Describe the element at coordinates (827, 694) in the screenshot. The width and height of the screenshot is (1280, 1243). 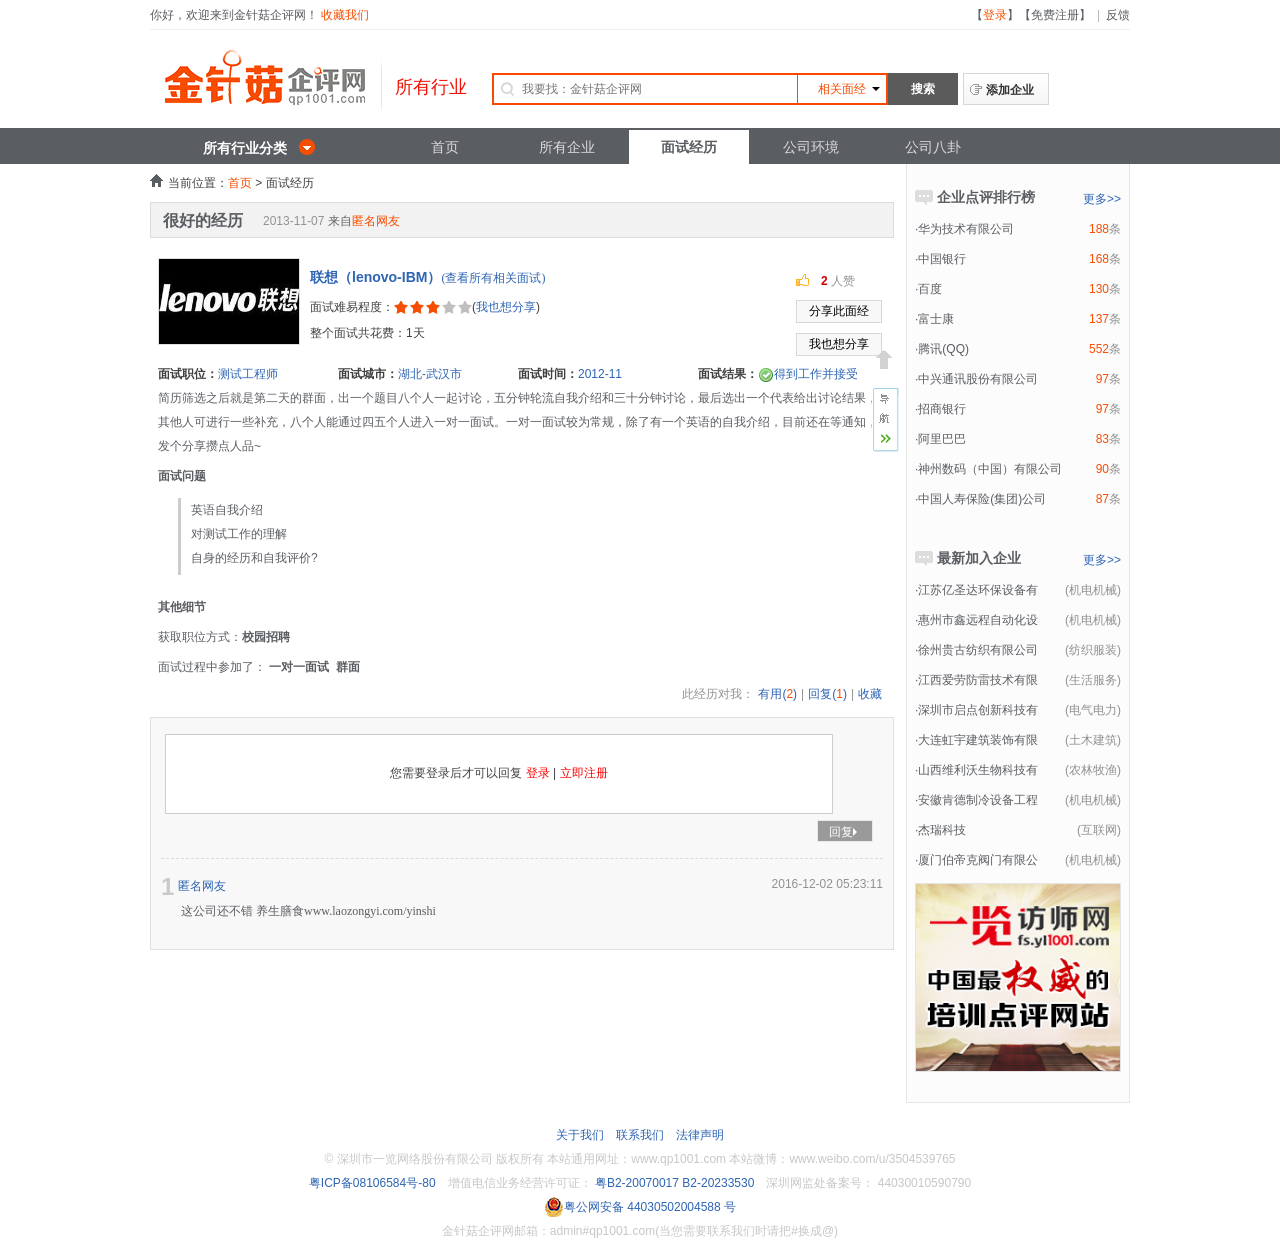
I see `回复()` at that location.